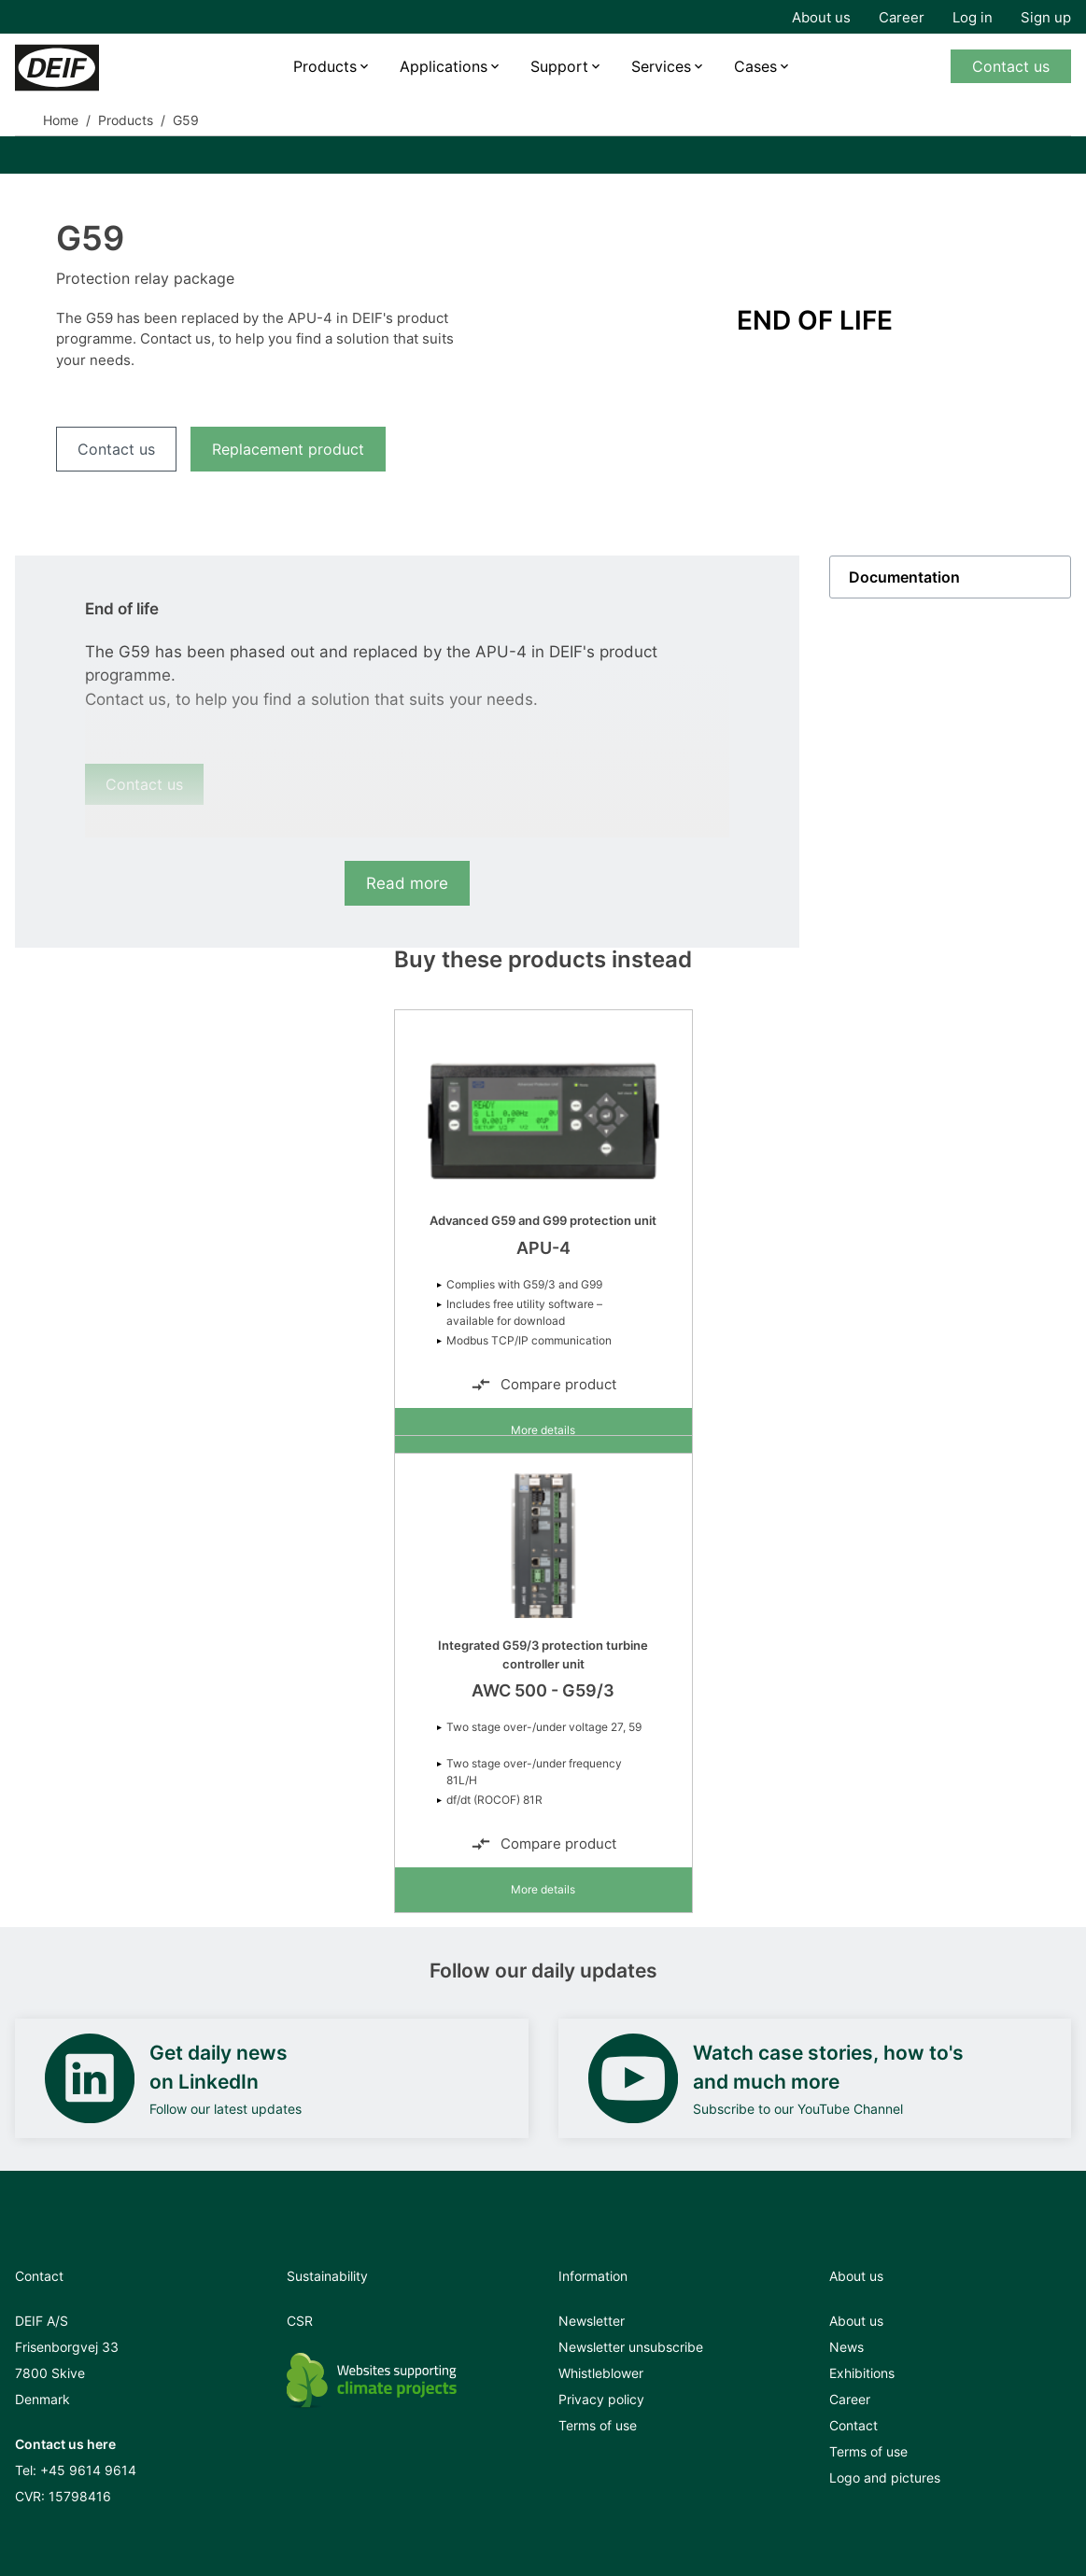 This screenshot has width=1086, height=2576. I want to click on Terms of use, so click(597, 2425).